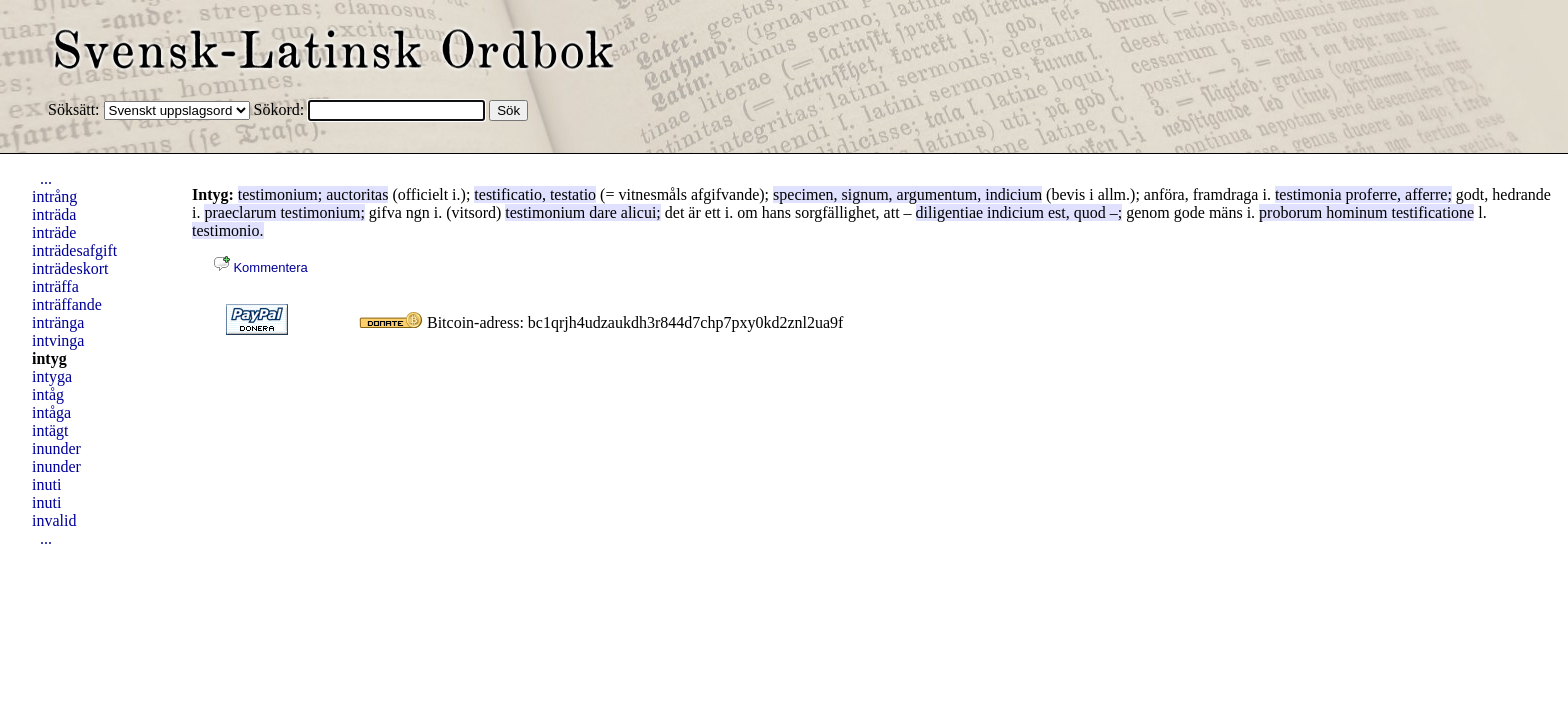 This screenshot has width=1568, height=720. Describe the element at coordinates (281, 109) in the screenshot. I see `Sökord:` at that location.